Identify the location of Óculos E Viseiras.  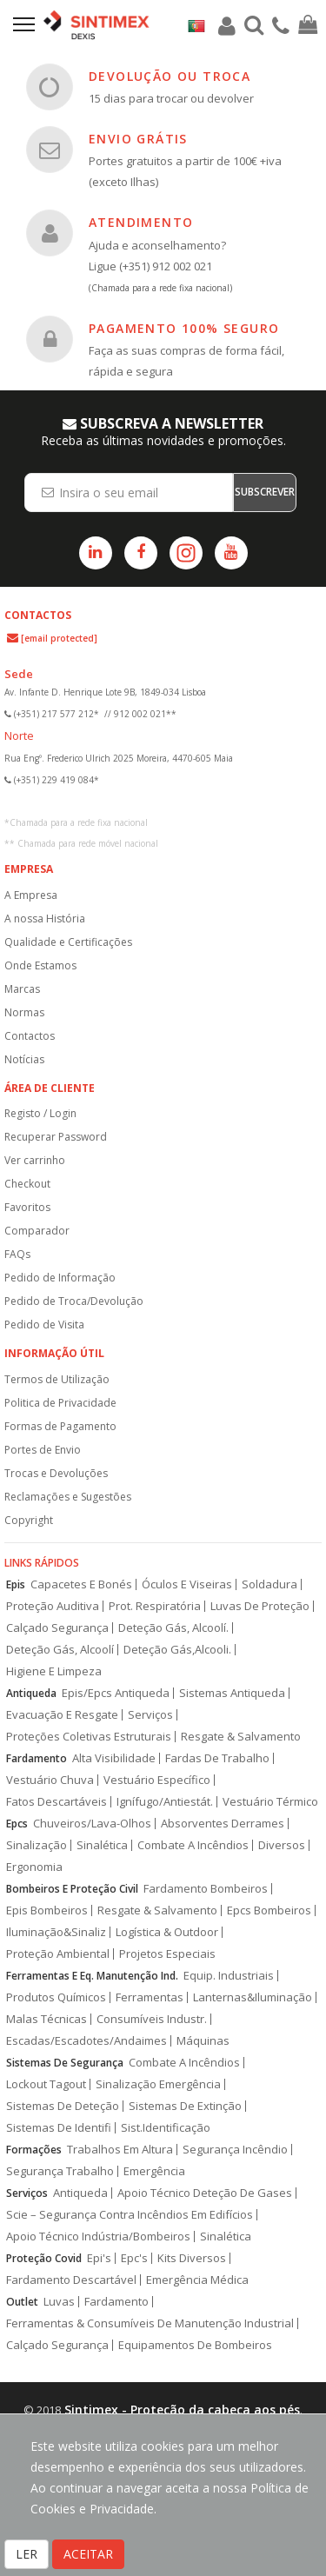
(187, 1584).